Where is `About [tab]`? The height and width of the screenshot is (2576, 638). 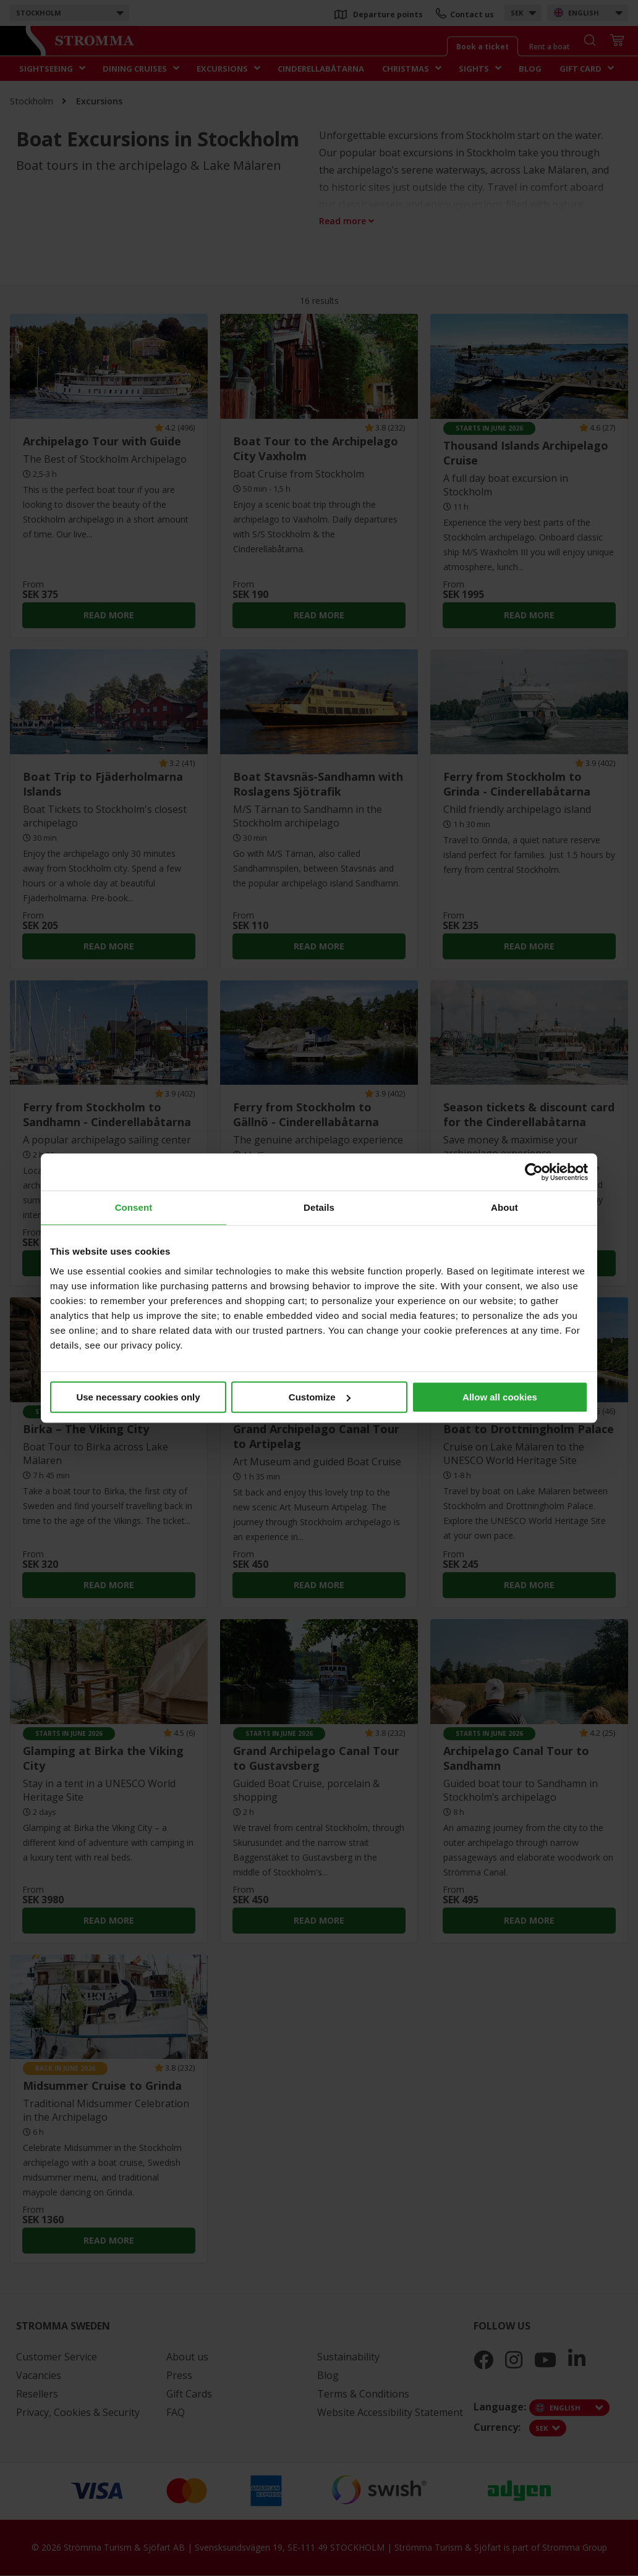
About [tab] is located at coordinates (504, 1207).